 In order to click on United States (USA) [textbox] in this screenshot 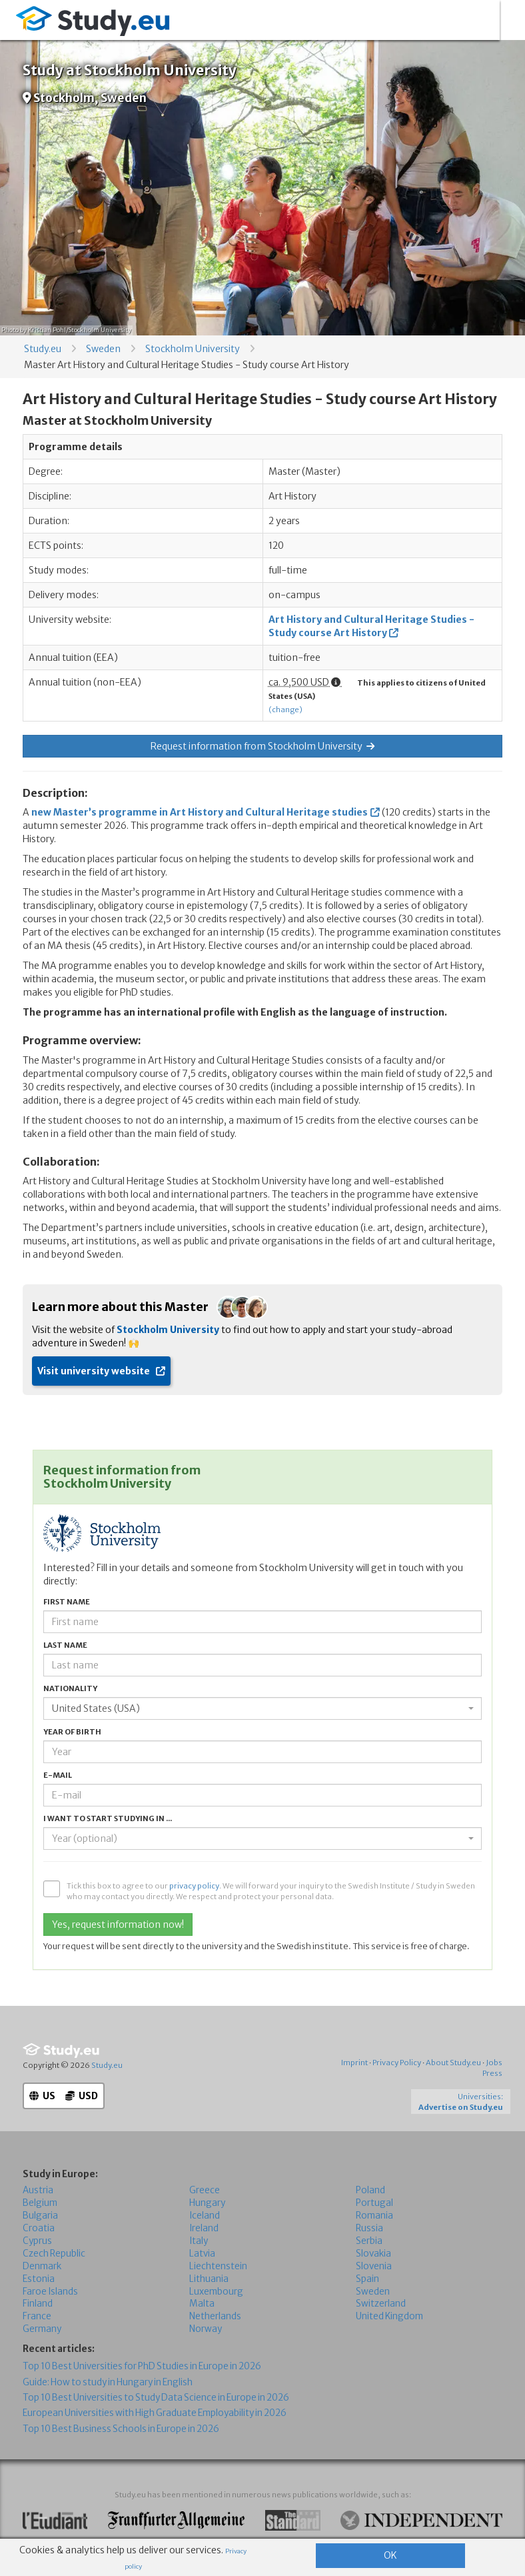, I will do `click(96, 1708)`.